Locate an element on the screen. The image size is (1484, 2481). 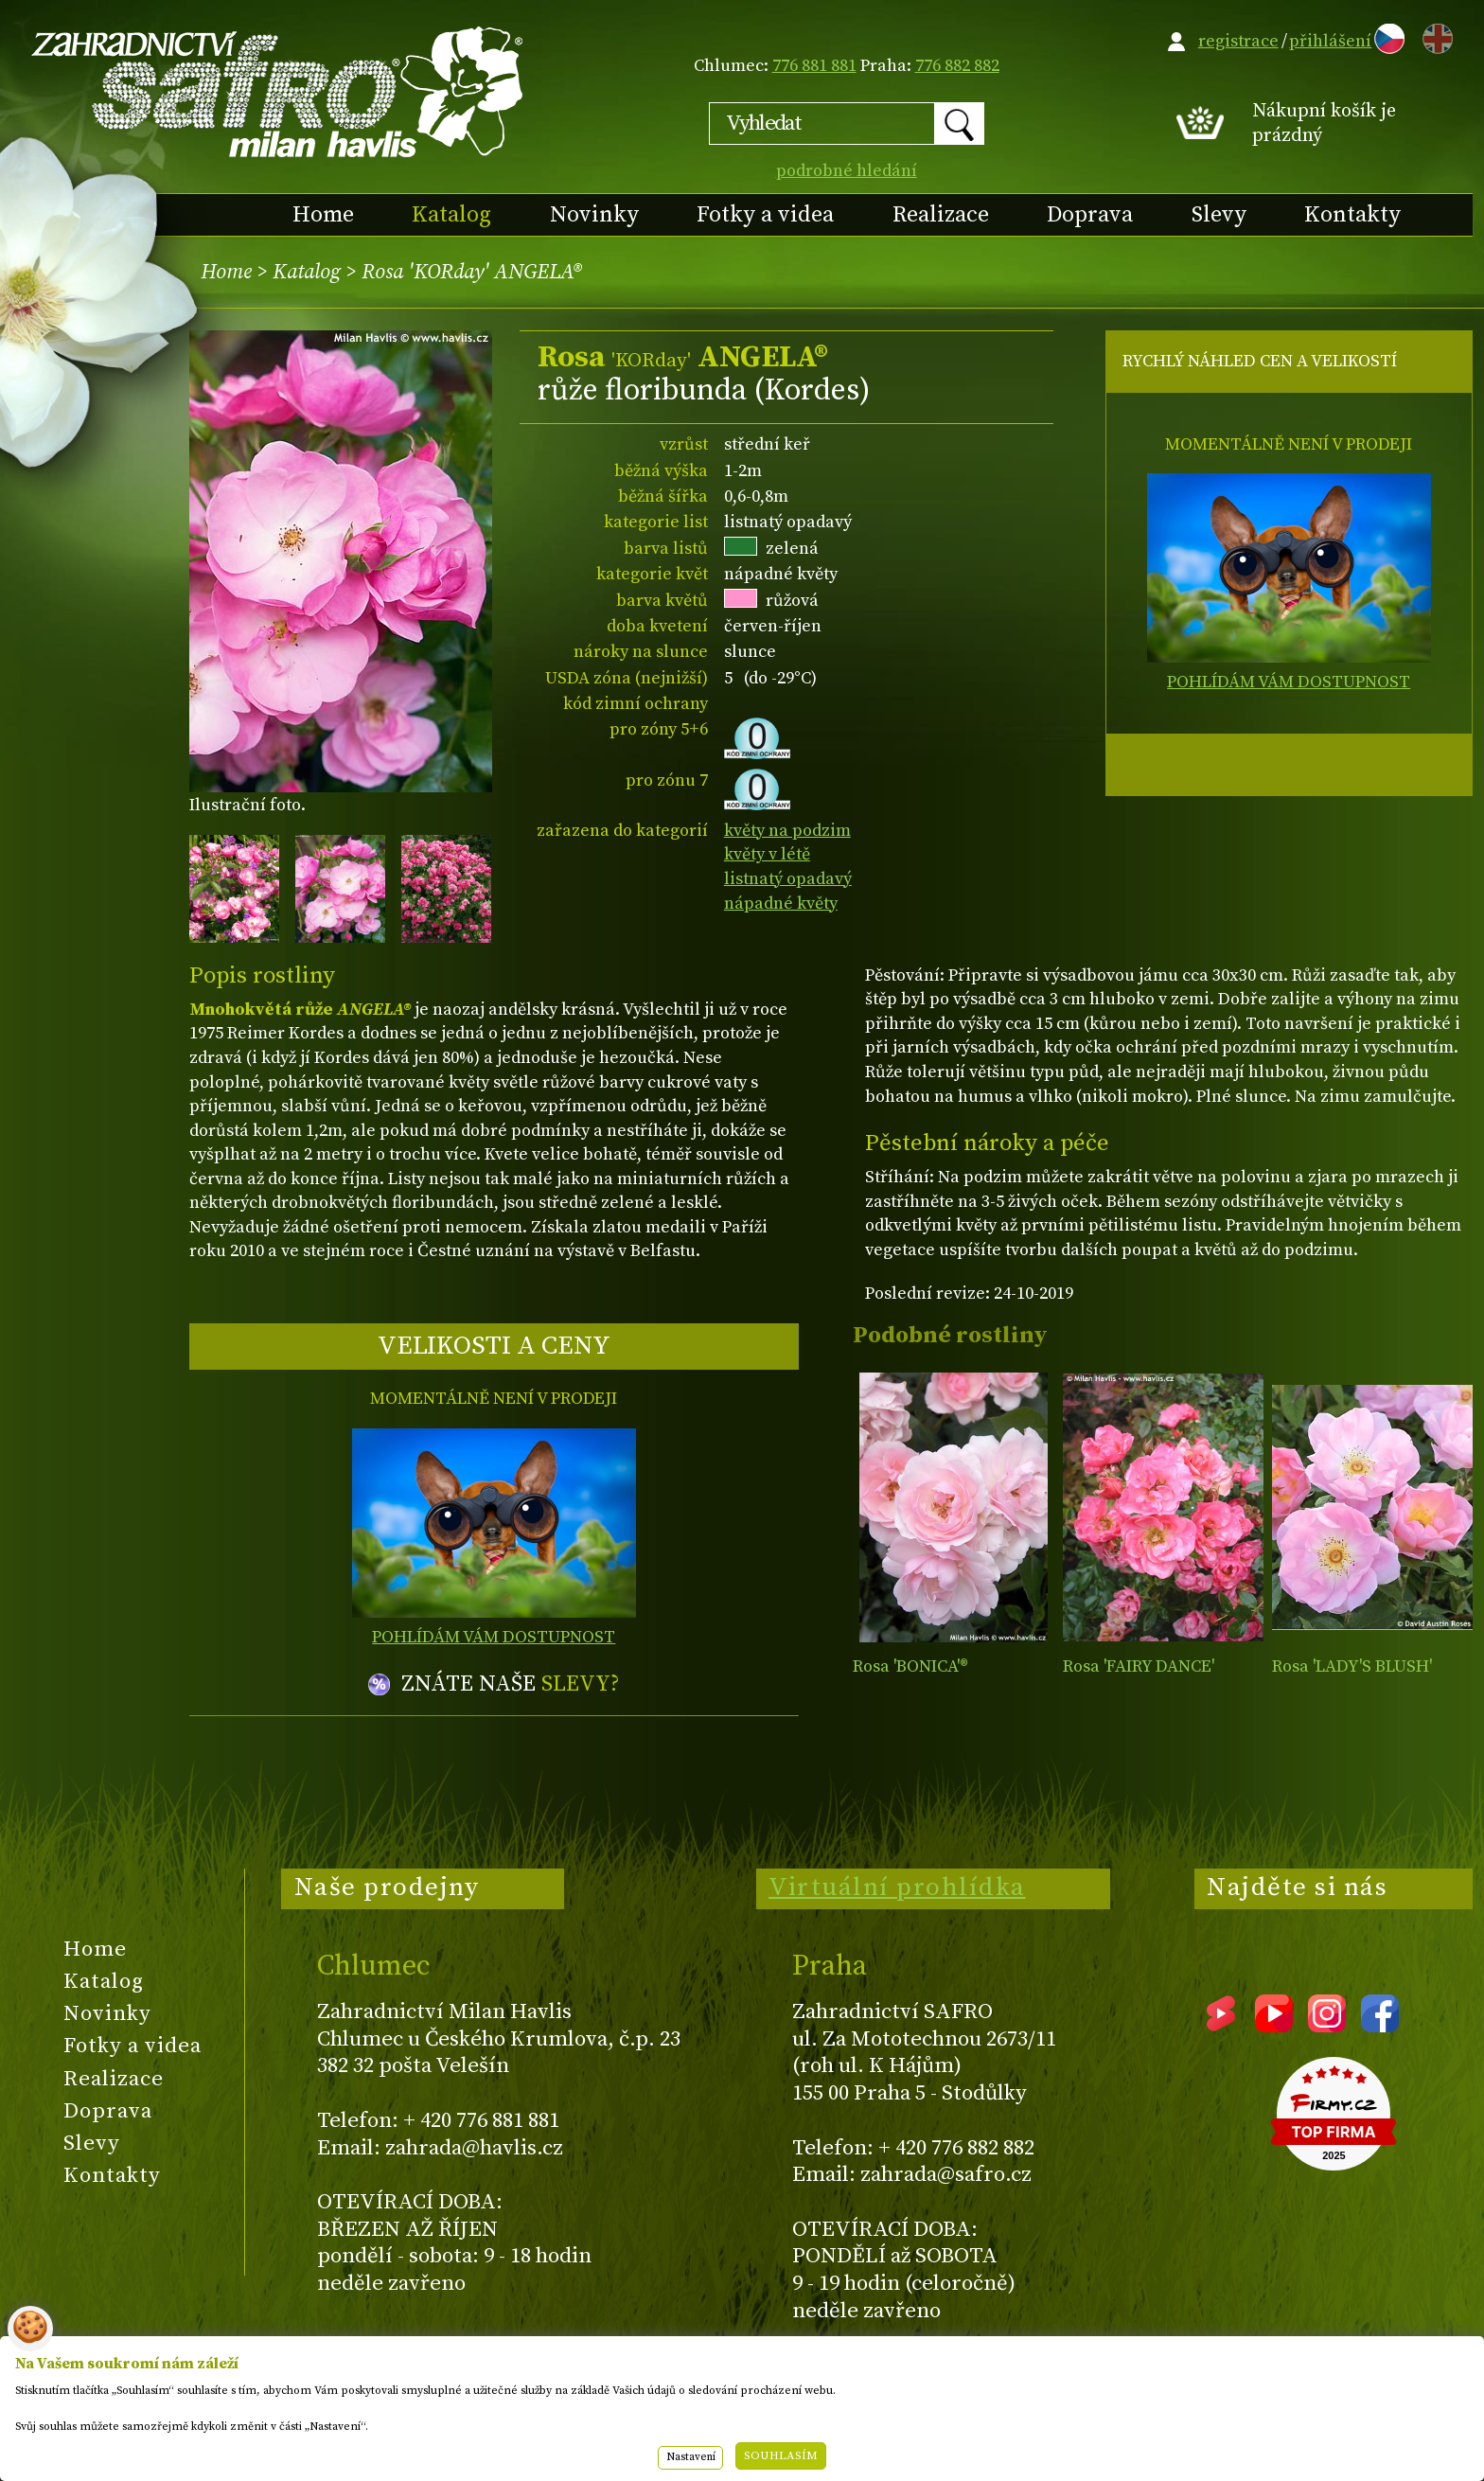
Virtuální prohlídka is located at coordinates (897, 1887).